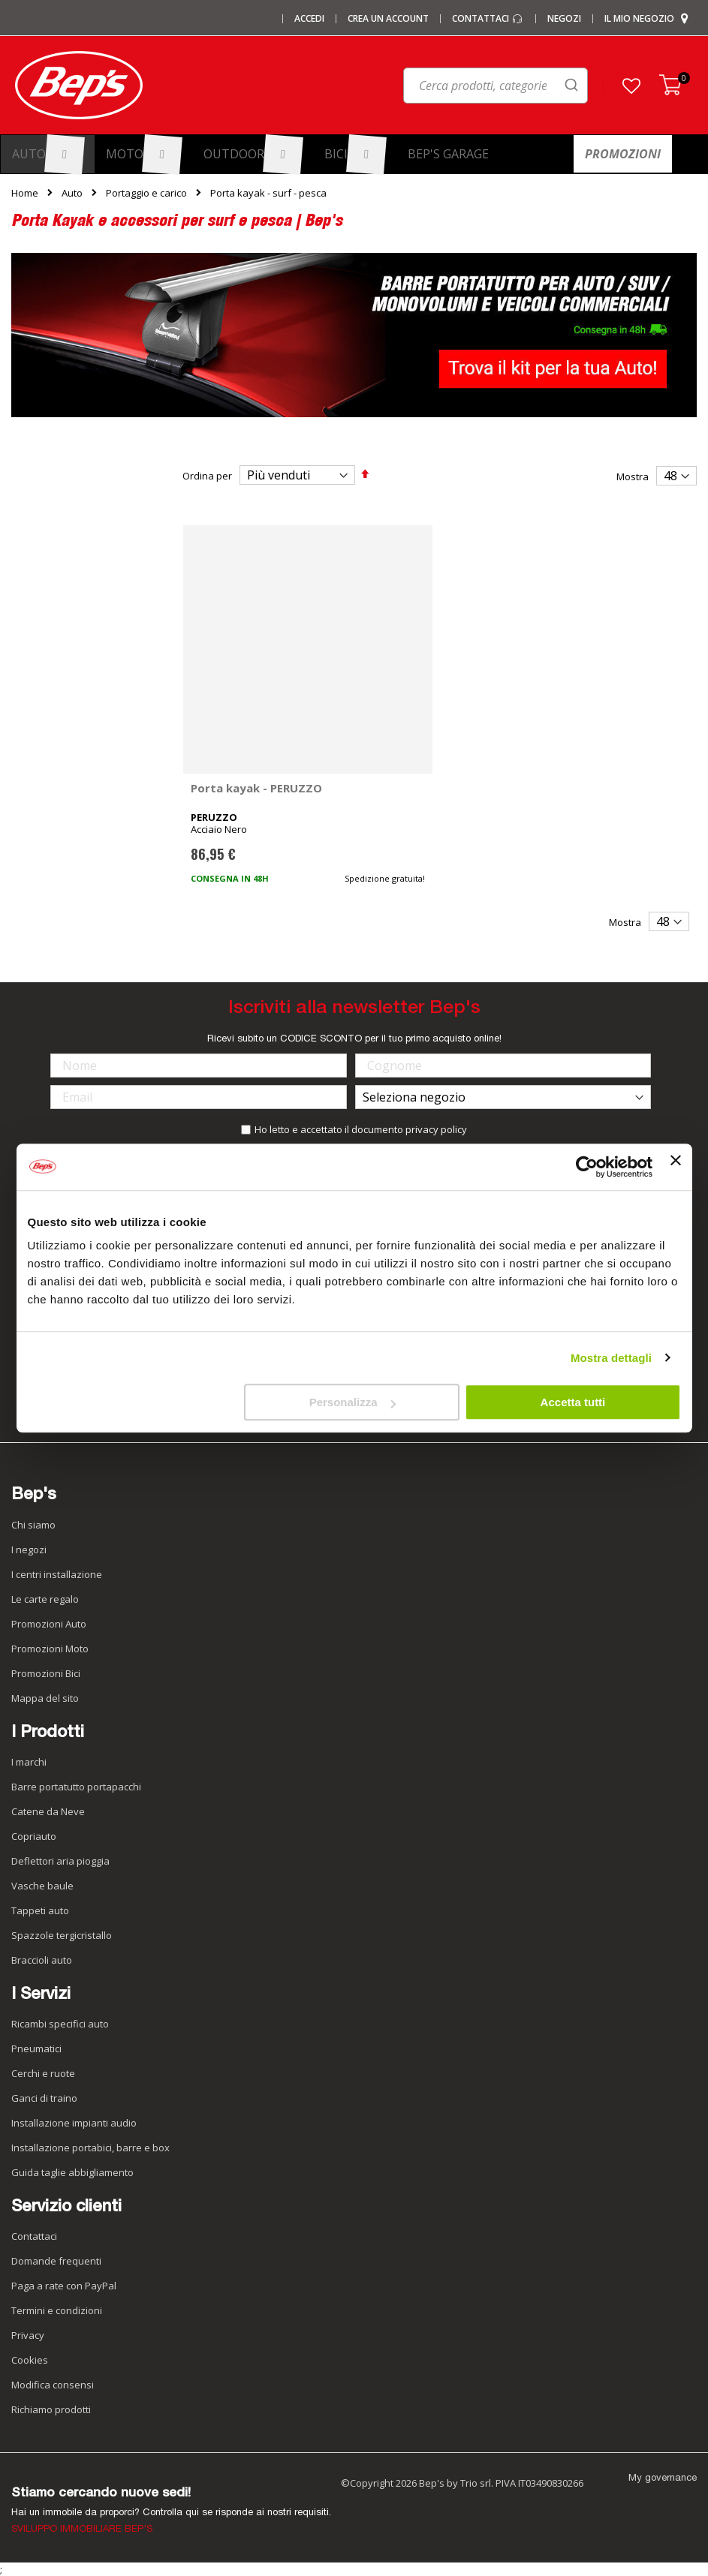  Describe the element at coordinates (36, 2048) in the screenshot. I see `Pneumatici` at that location.